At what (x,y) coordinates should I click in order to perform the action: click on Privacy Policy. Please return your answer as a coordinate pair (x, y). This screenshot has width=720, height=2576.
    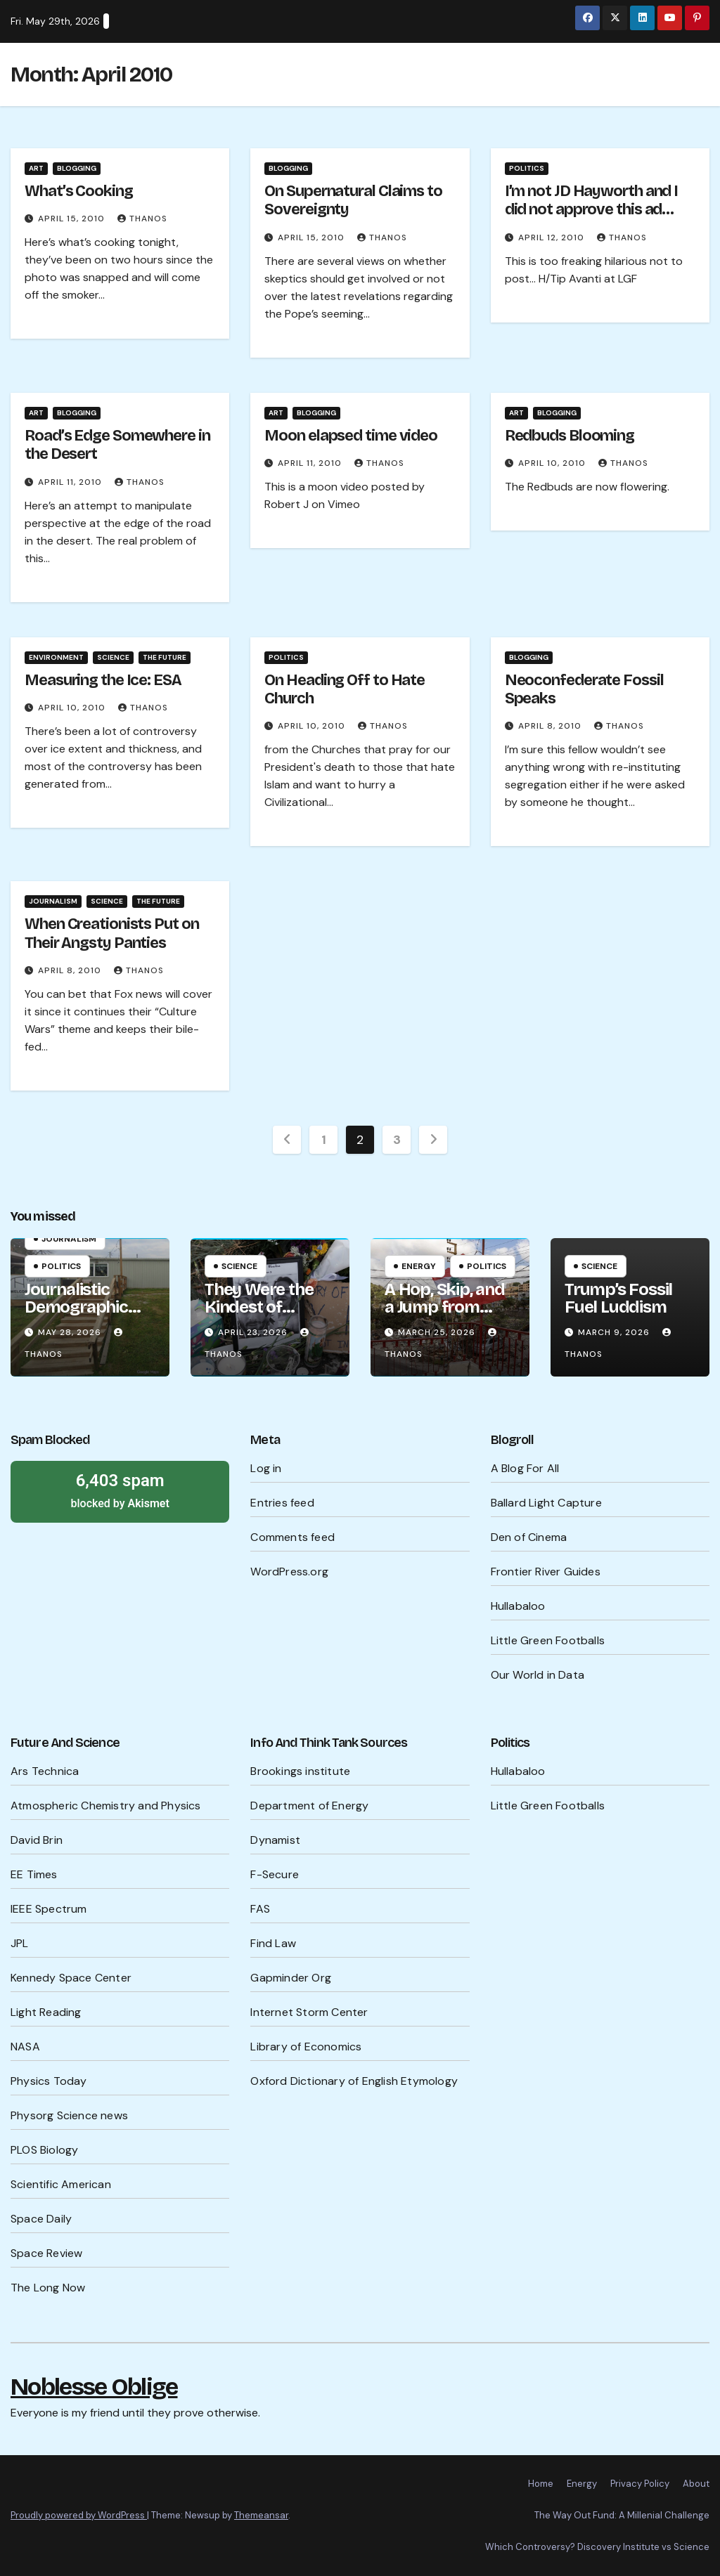
    Looking at the image, I should click on (639, 2484).